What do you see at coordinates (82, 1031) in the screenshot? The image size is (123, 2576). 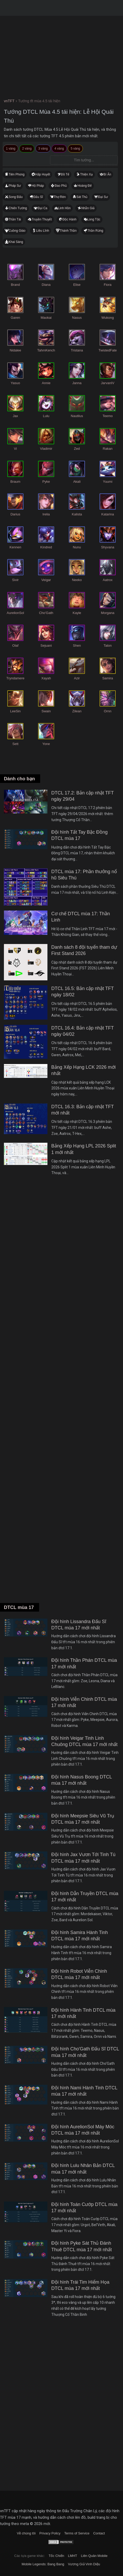 I see `DTCL 16.4: Bản cập nhật TFT ngày 04/02` at bounding box center [82, 1031].